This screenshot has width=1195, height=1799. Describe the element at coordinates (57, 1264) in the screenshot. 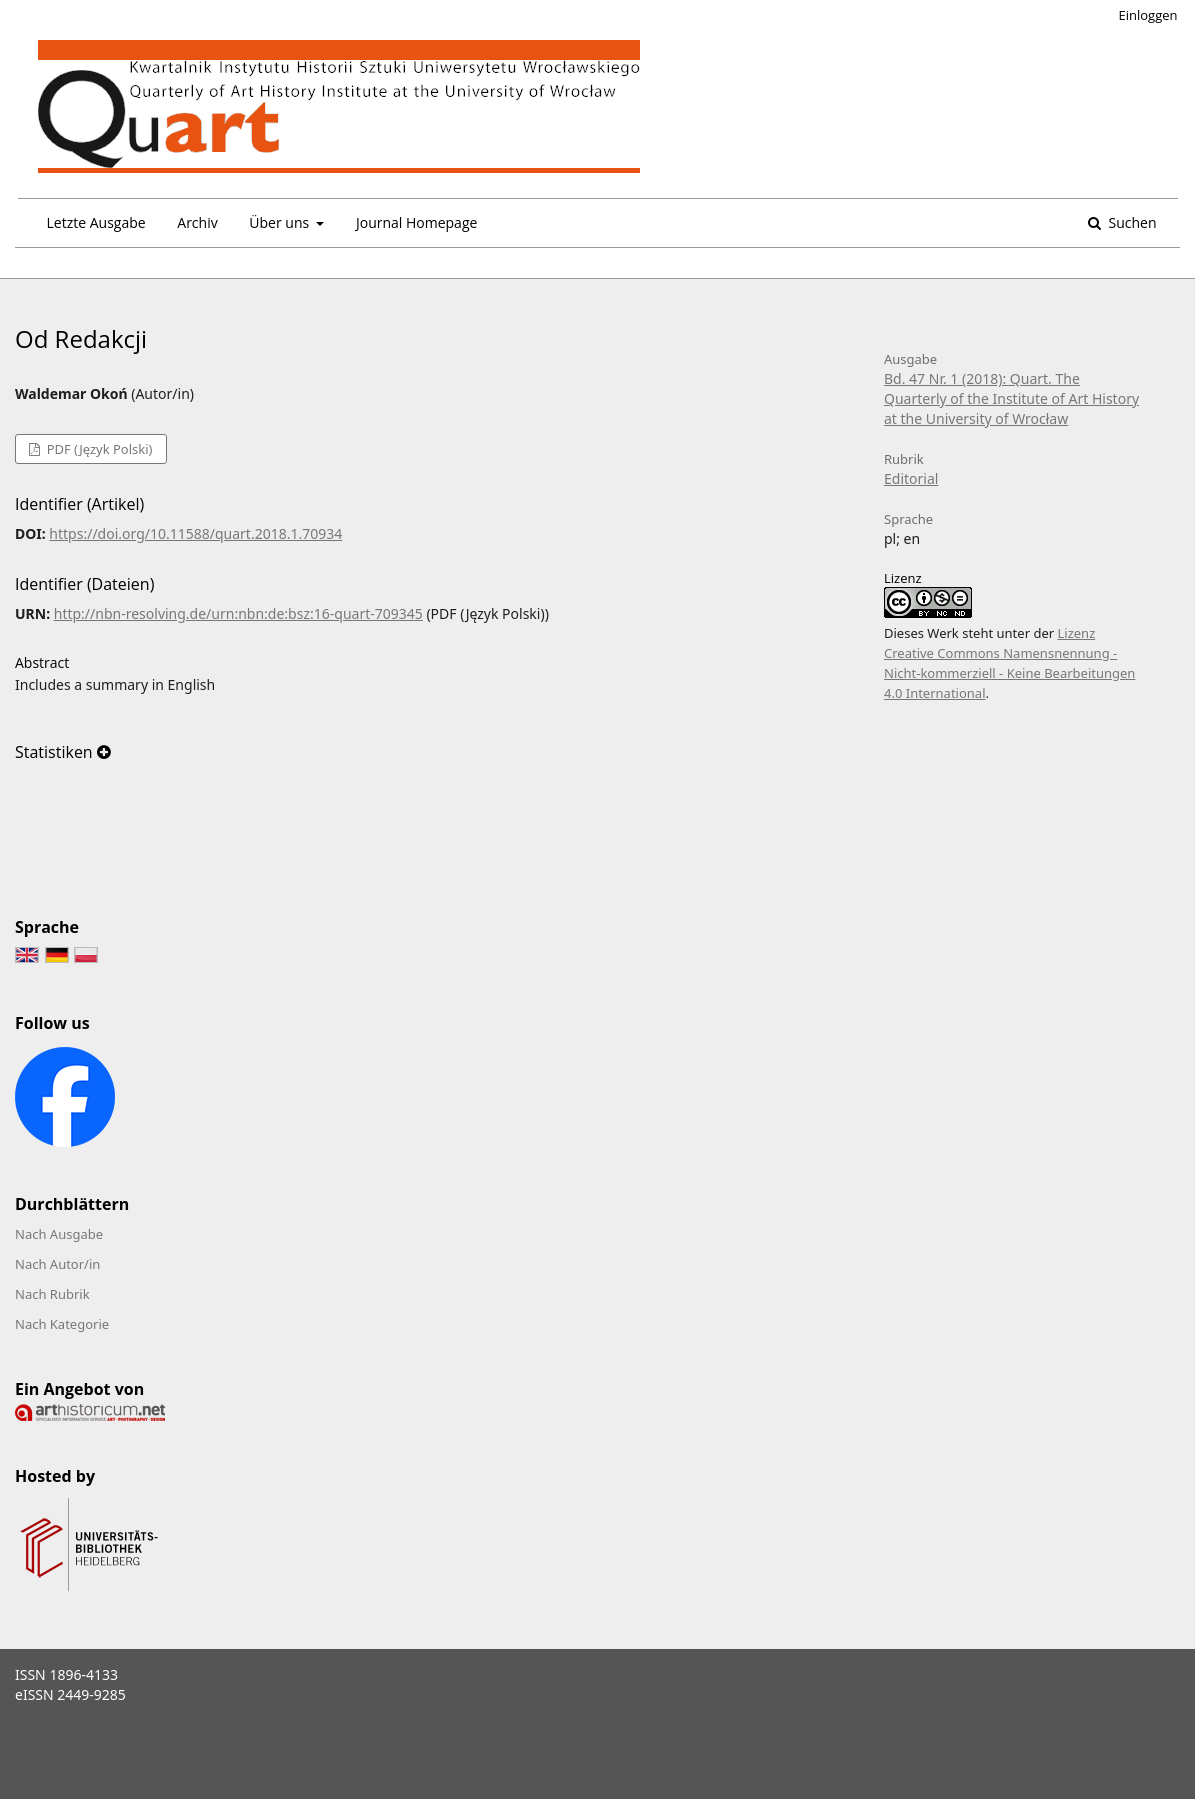

I see `Nach Autor/in` at that location.